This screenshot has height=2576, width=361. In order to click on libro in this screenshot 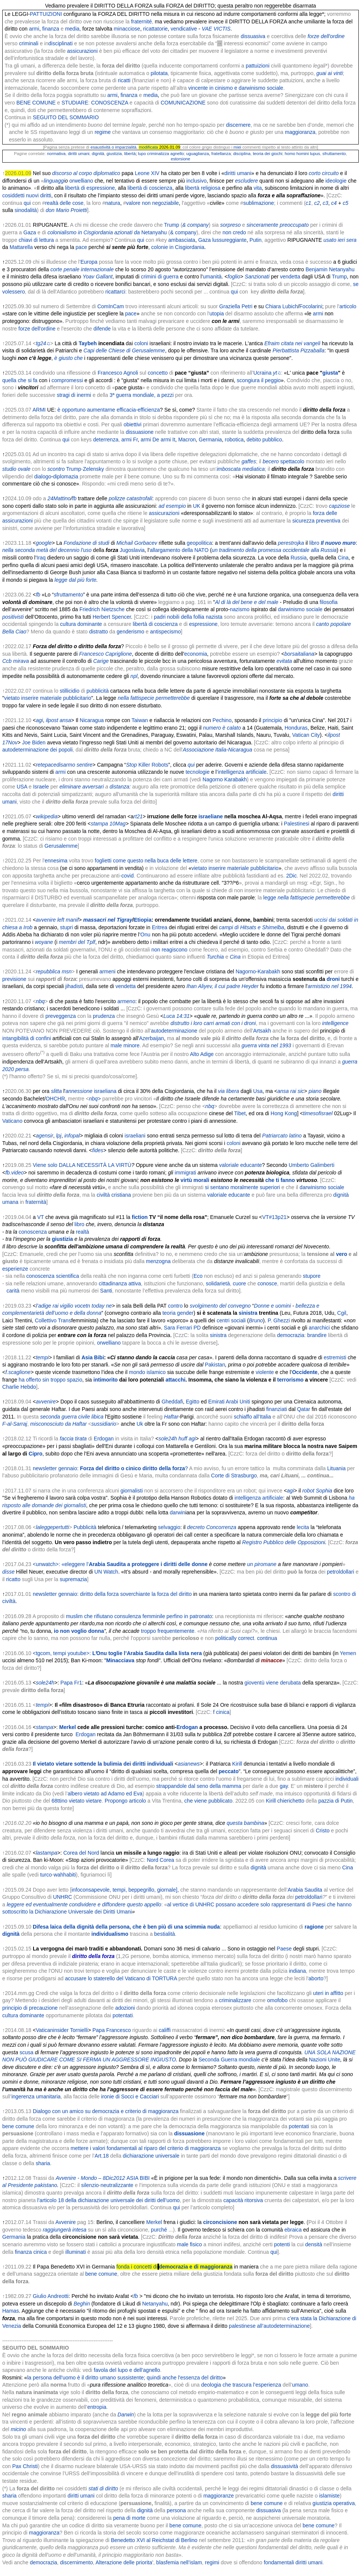, I will do `click(314, 543)`.